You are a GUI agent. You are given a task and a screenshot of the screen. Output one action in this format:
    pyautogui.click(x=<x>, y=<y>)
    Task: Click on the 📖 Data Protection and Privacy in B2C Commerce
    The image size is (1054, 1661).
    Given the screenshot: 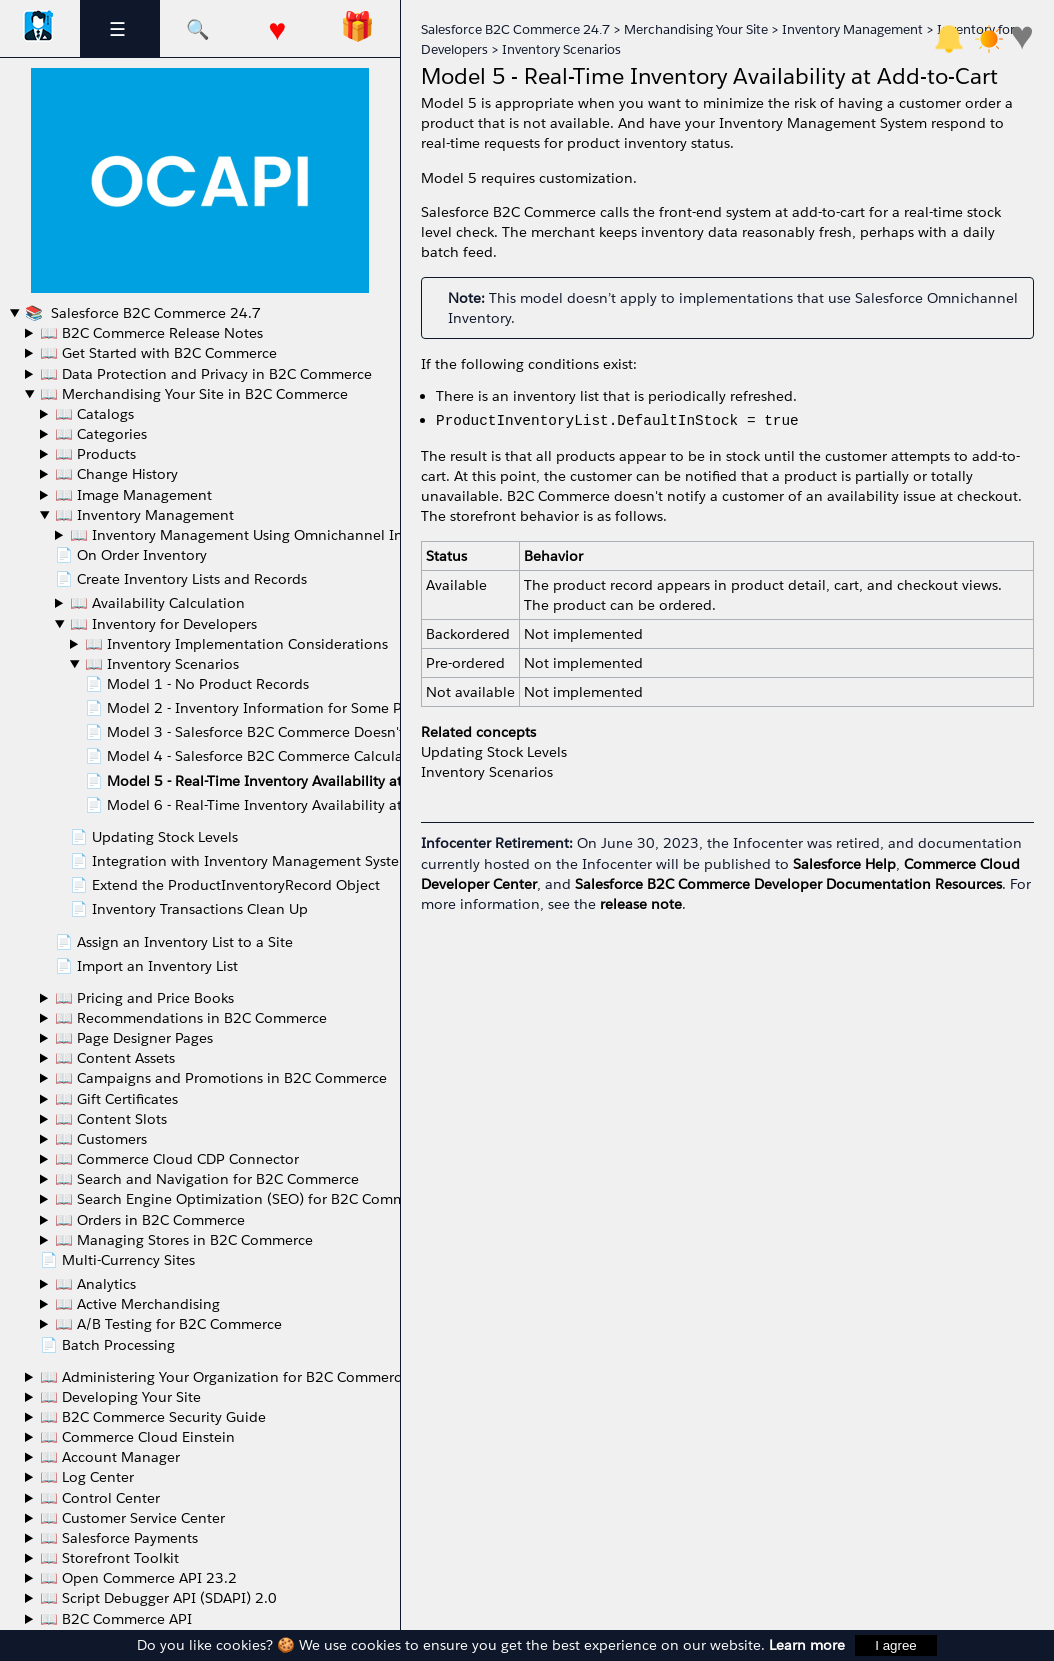 What is the action you would take?
    pyautogui.click(x=206, y=374)
    